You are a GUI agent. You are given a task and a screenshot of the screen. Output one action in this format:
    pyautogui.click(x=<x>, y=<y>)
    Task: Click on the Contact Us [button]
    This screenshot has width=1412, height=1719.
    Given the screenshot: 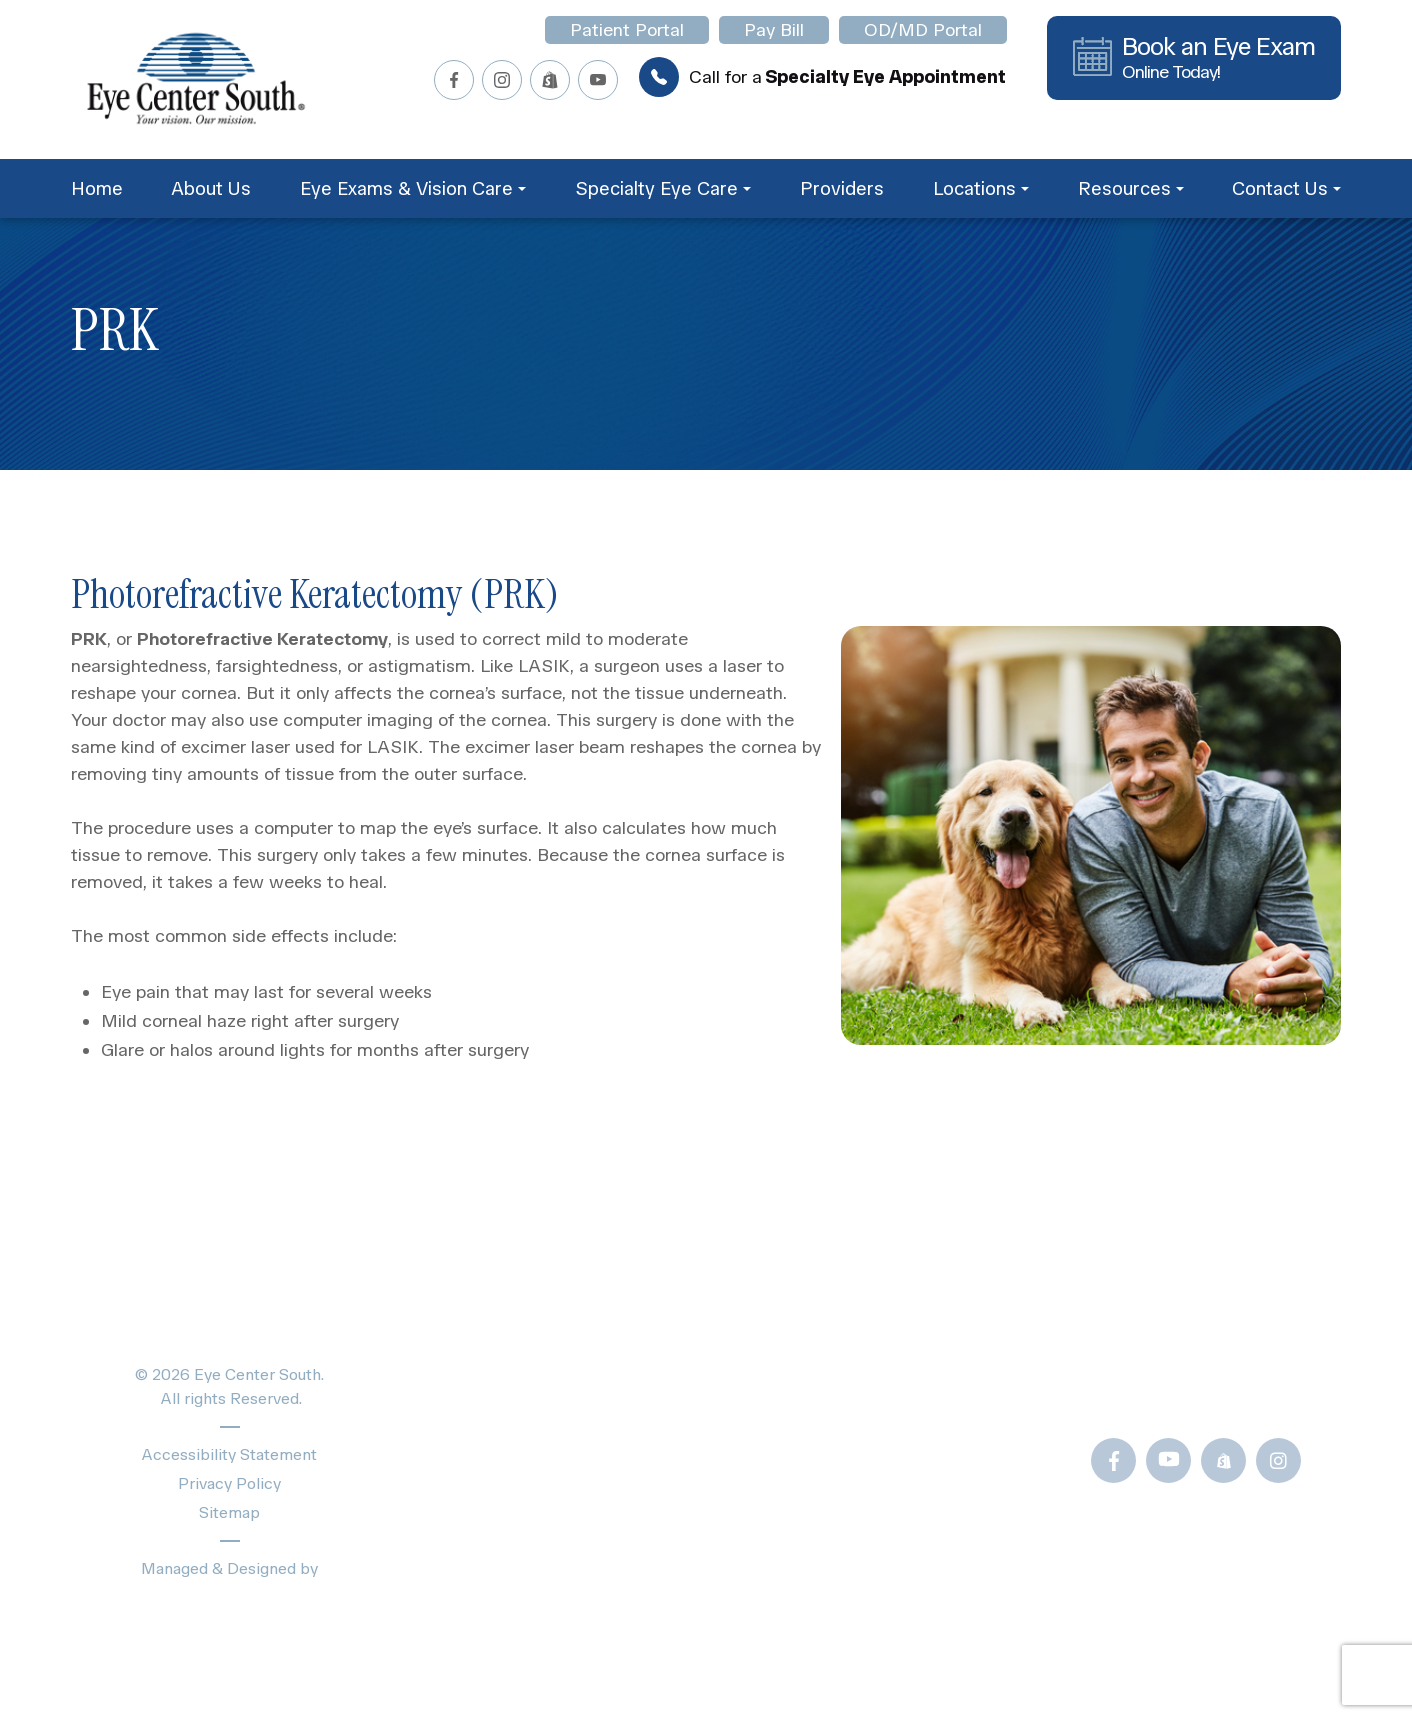 What is the action you would take?
    pyautogui.click(x=1286, y=188)
    